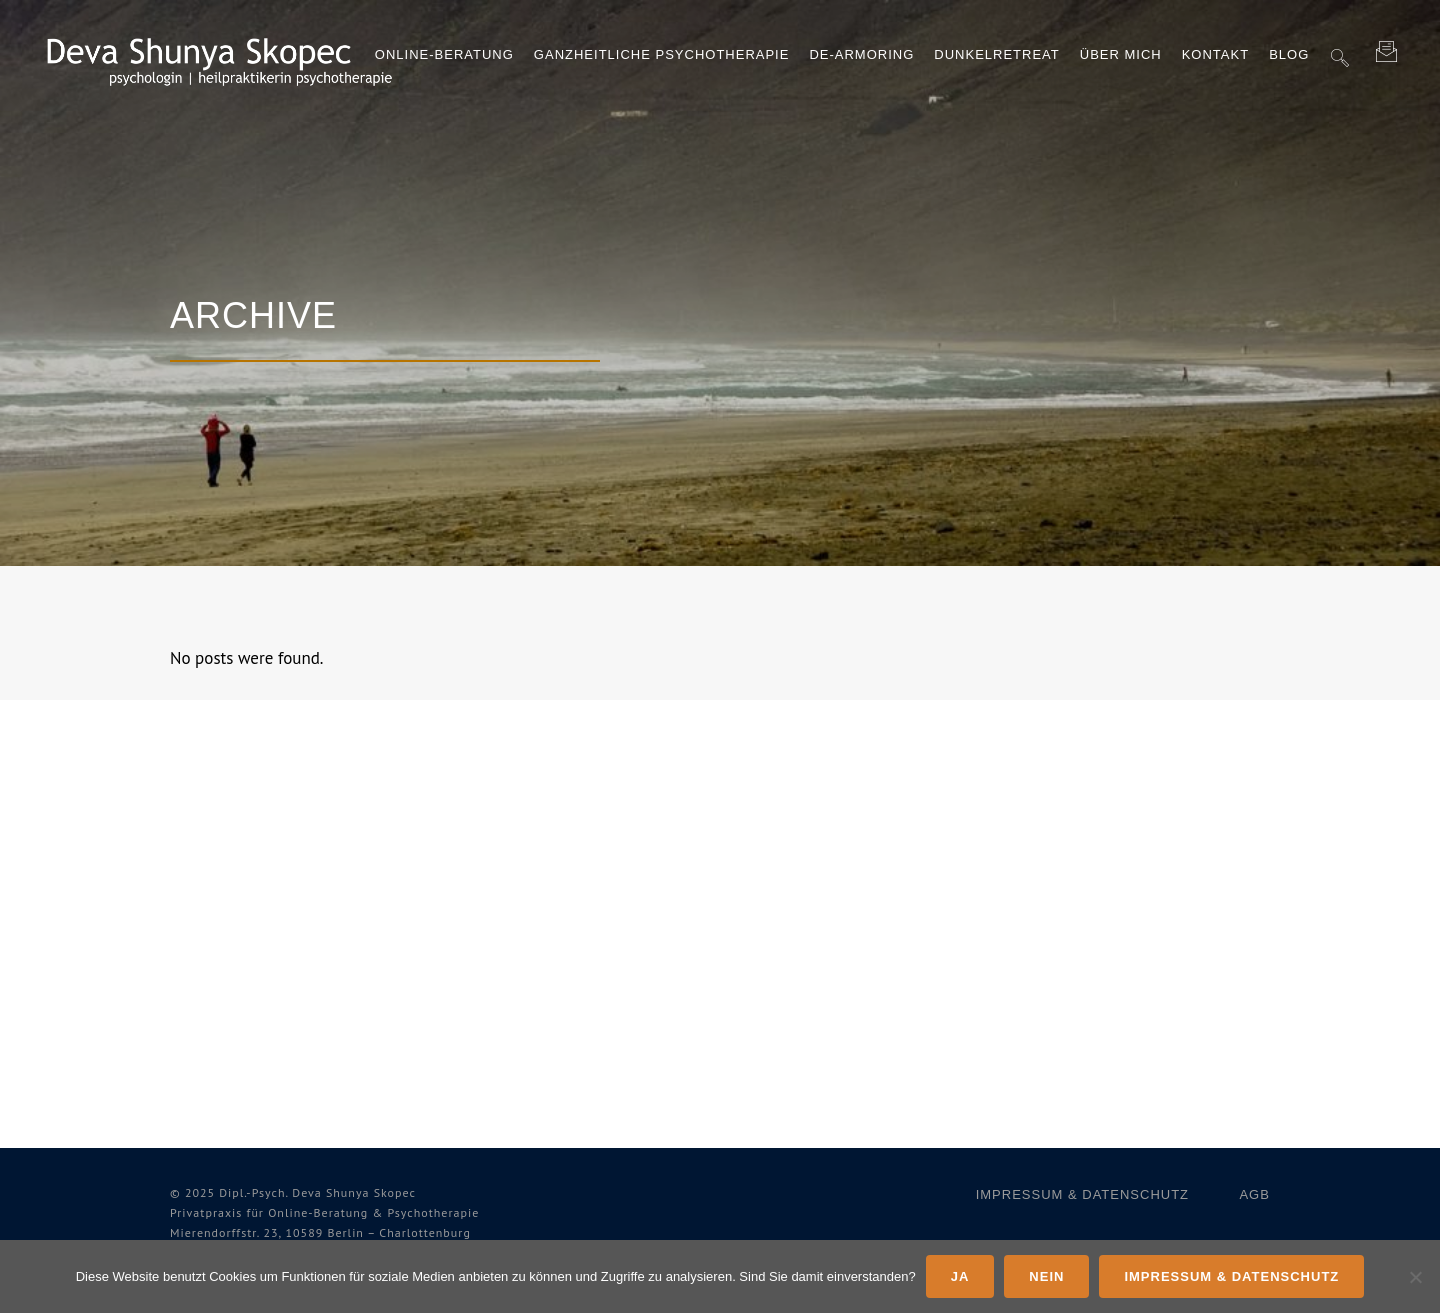 Image resolution: width=1440 pixels, height=1313 pixels. I want to click on De-​Armoring Erfahrungsberichte, so click(254, 885).